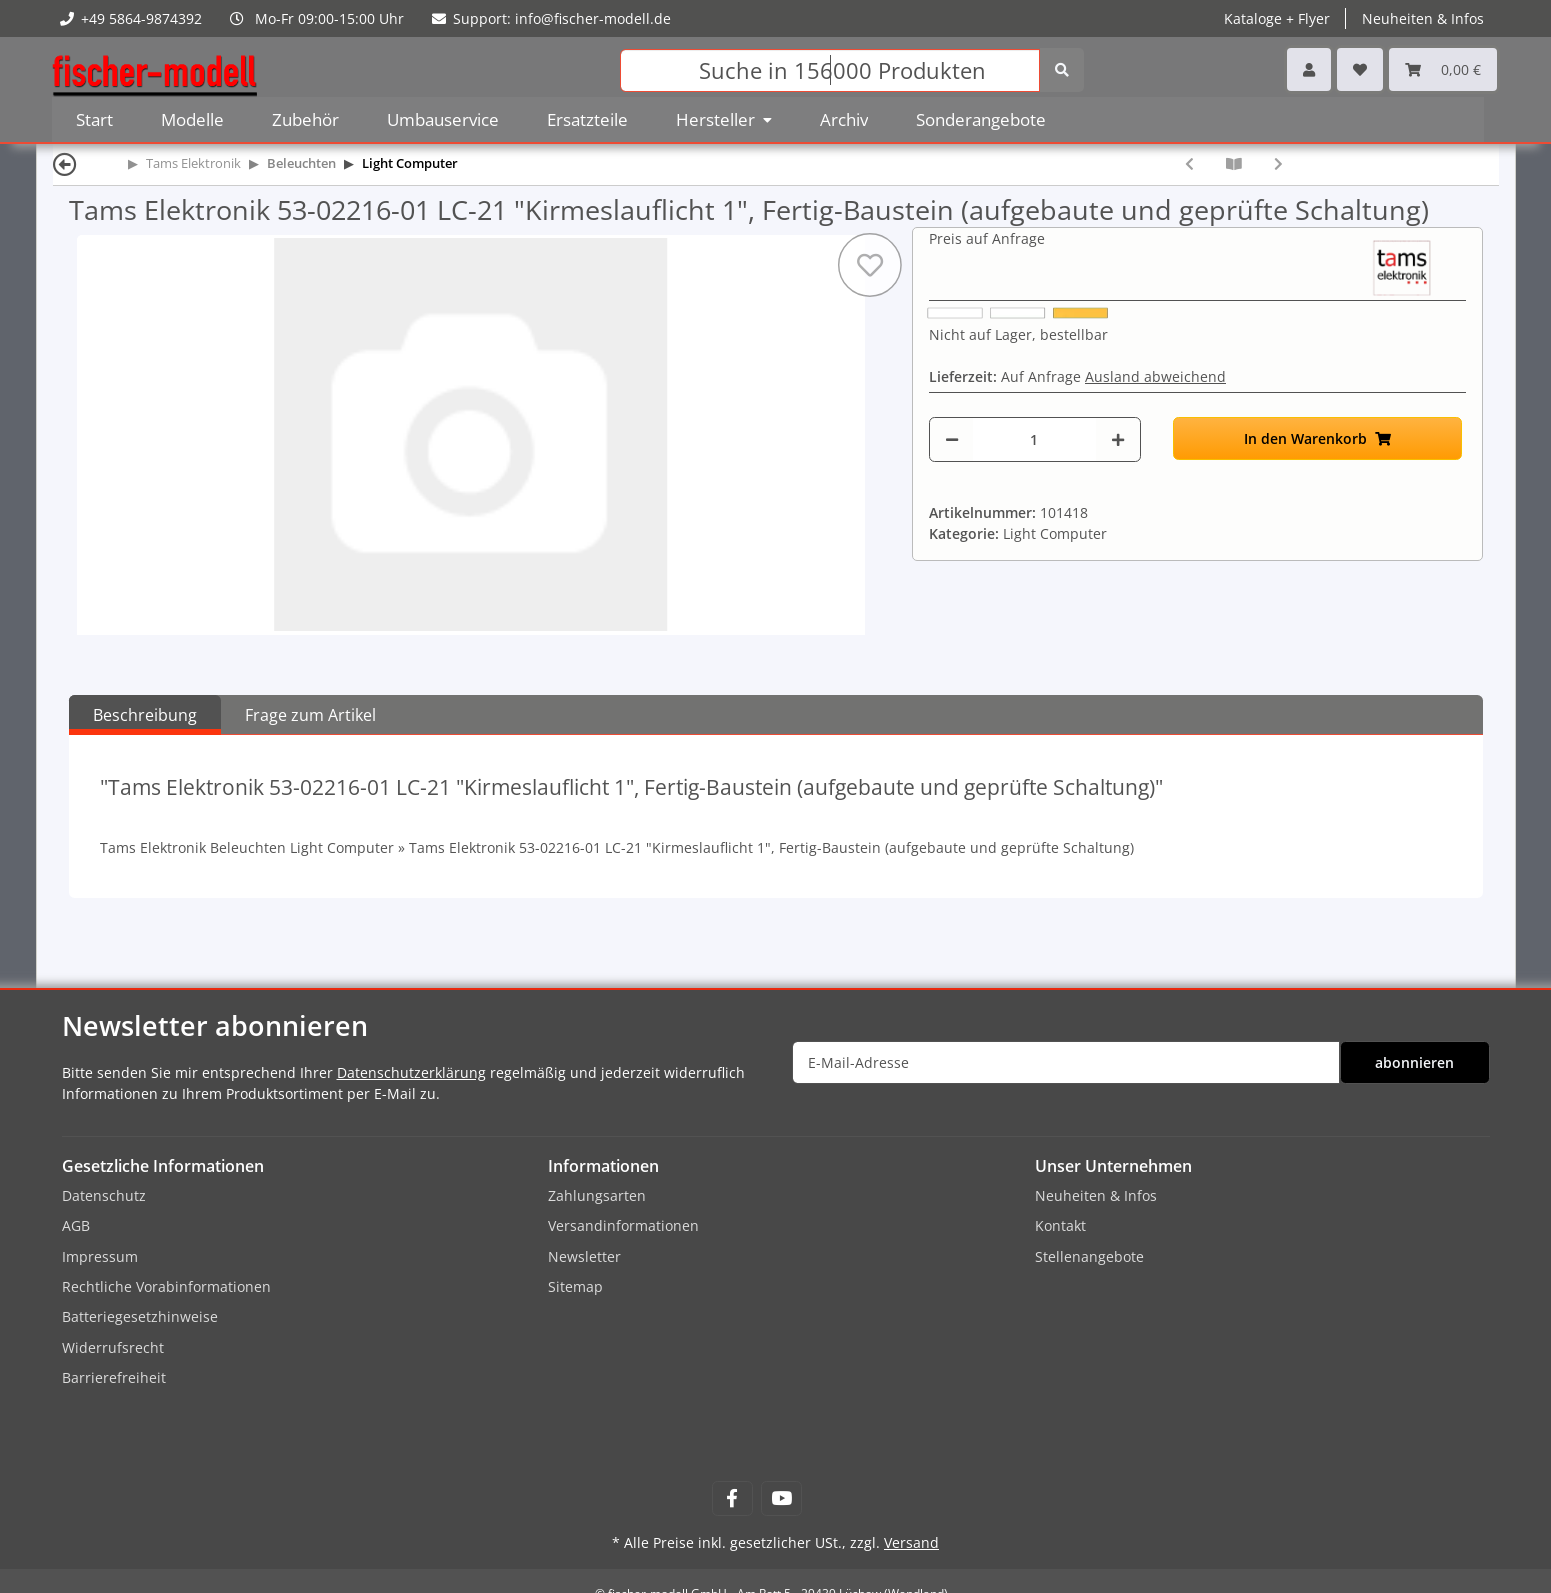 The height and width of the screenshot is (1593, 1551). Describe the element at coordinates (145, 715) in the screenshot. I see `Beschreibung [tab]` at that location.